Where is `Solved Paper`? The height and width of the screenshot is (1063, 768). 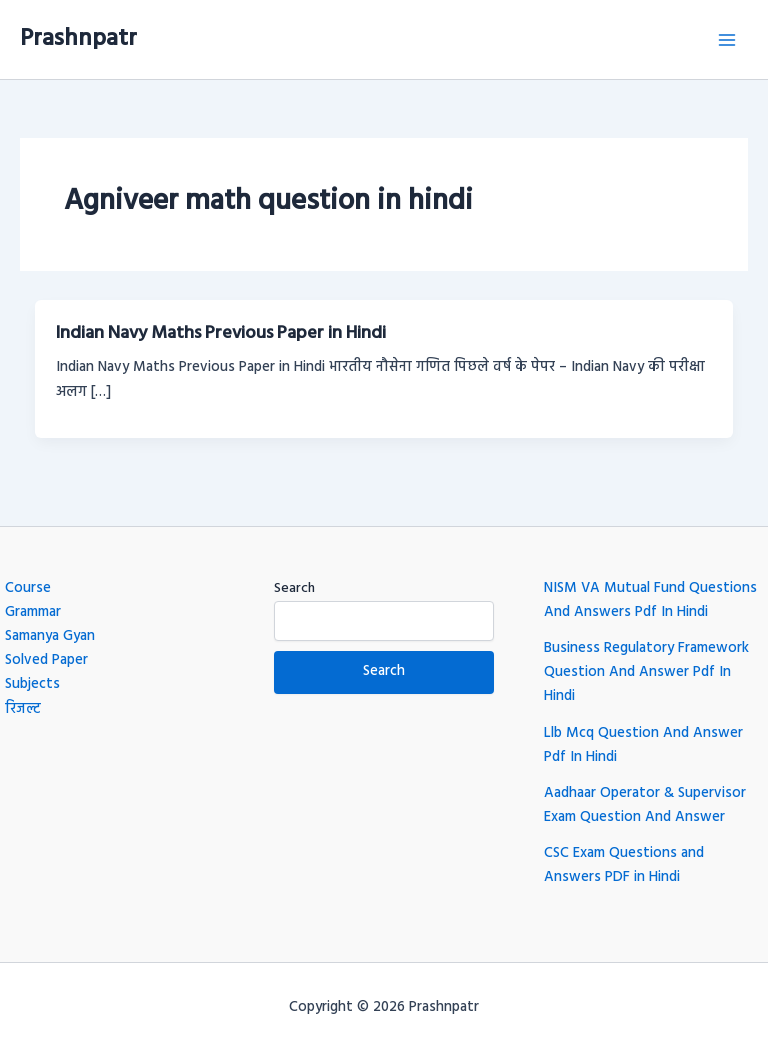 Solved Paper is located at coordinates (46, 660).